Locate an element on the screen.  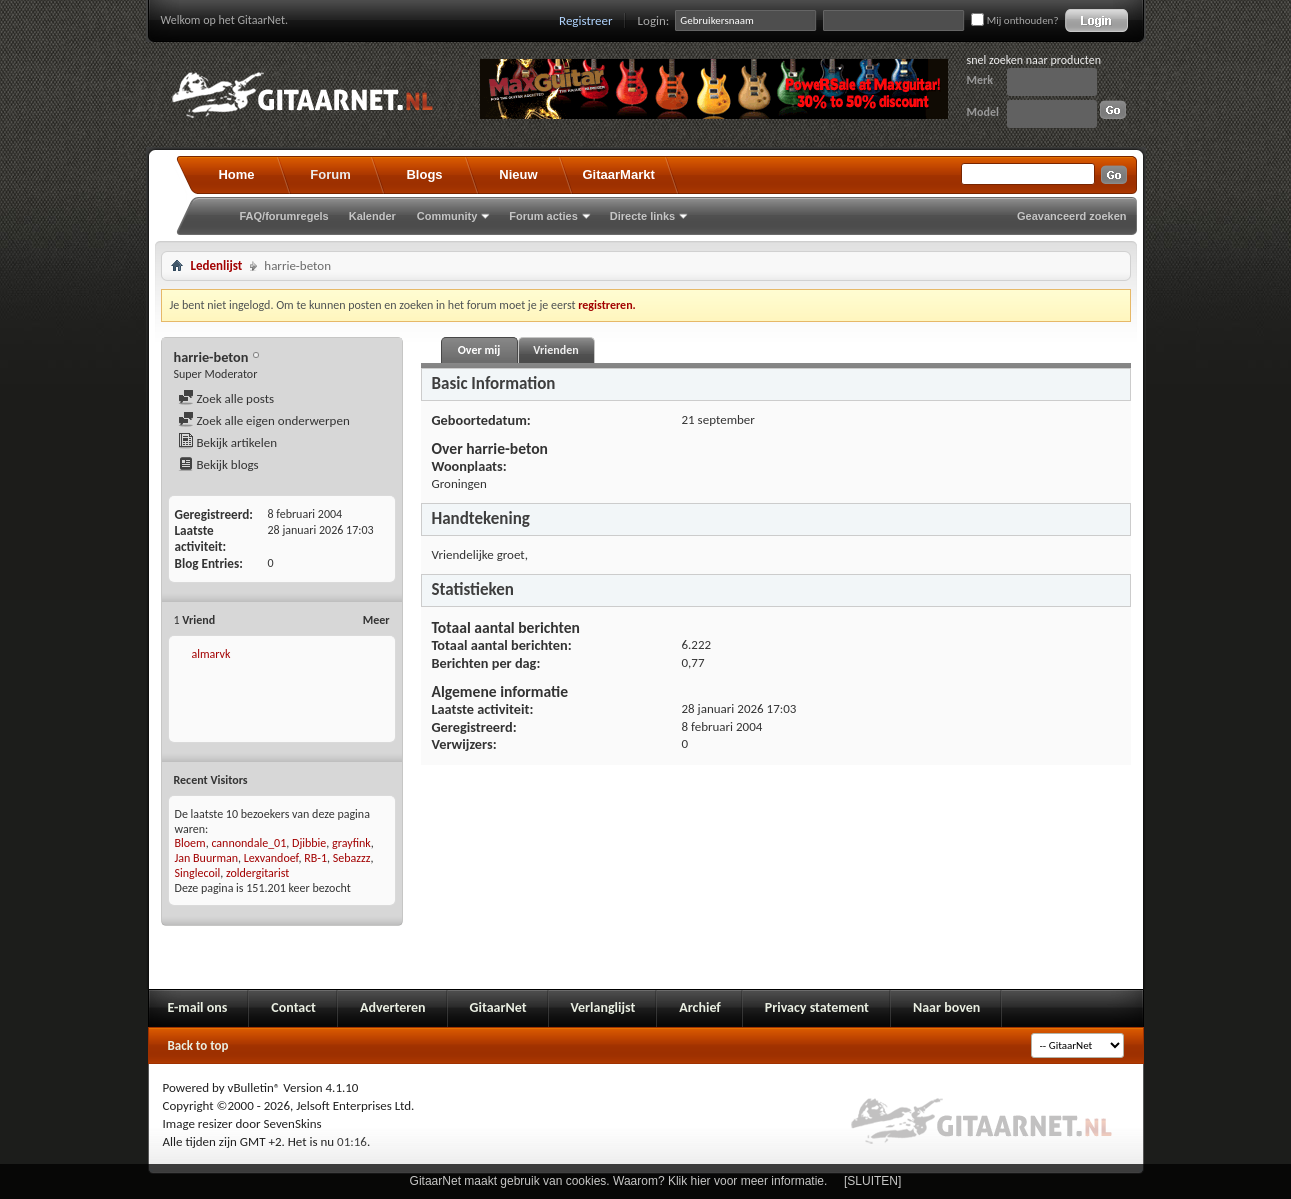
Registreer is located at coordinates (586, 20).